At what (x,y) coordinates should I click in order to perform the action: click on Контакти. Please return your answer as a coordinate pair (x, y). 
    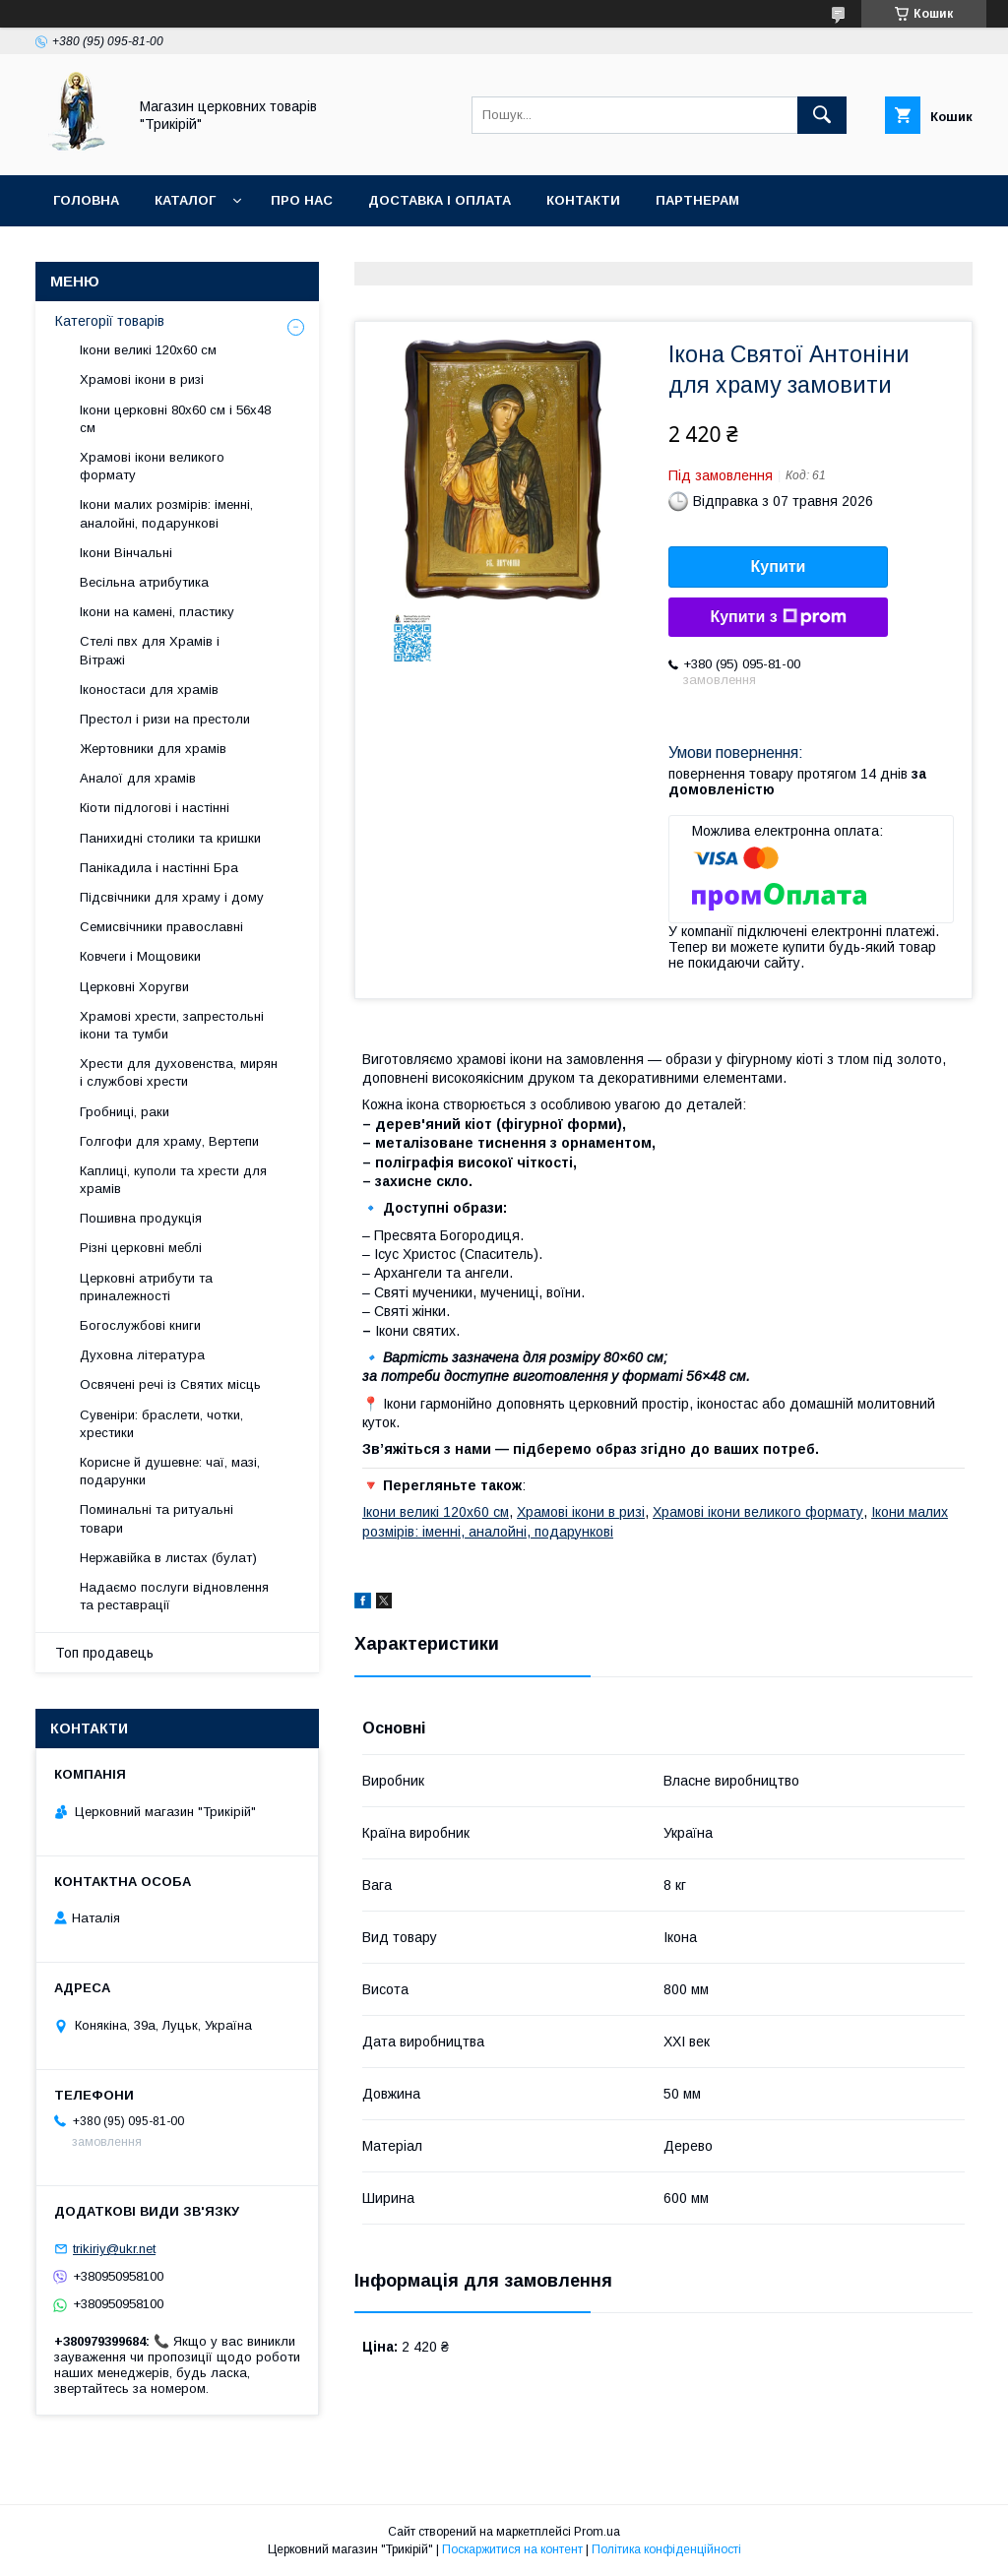
    Looking at the image, I should click on (583, 200).